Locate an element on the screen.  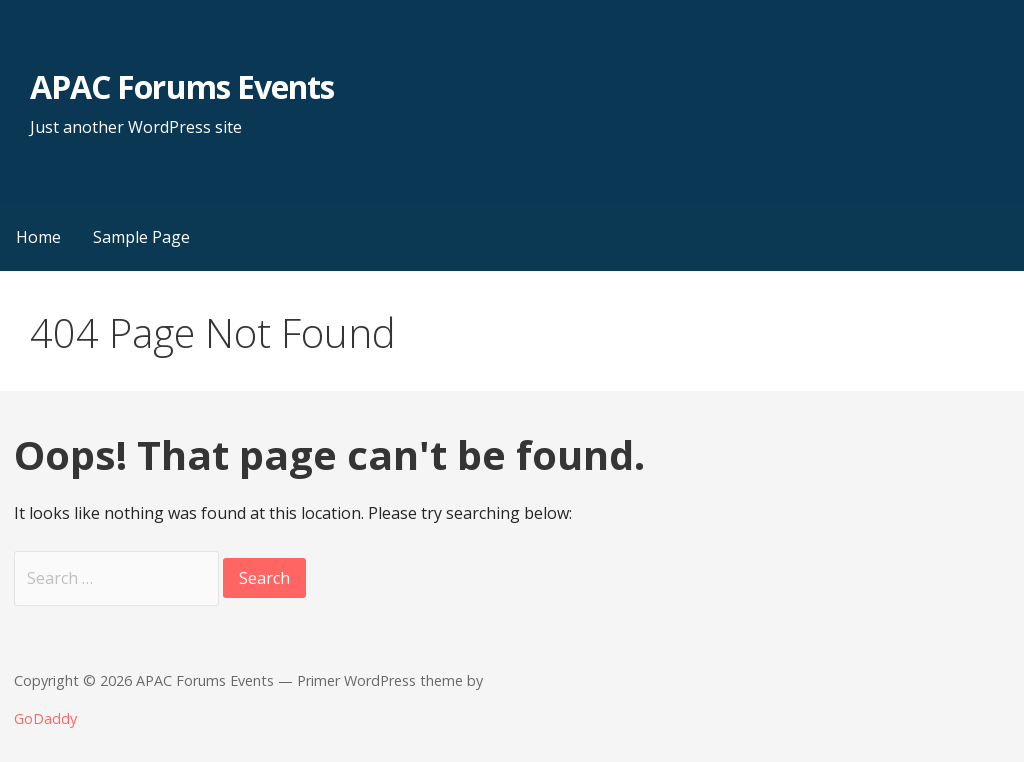
GoDaddy is located at coordinates (45, 718).